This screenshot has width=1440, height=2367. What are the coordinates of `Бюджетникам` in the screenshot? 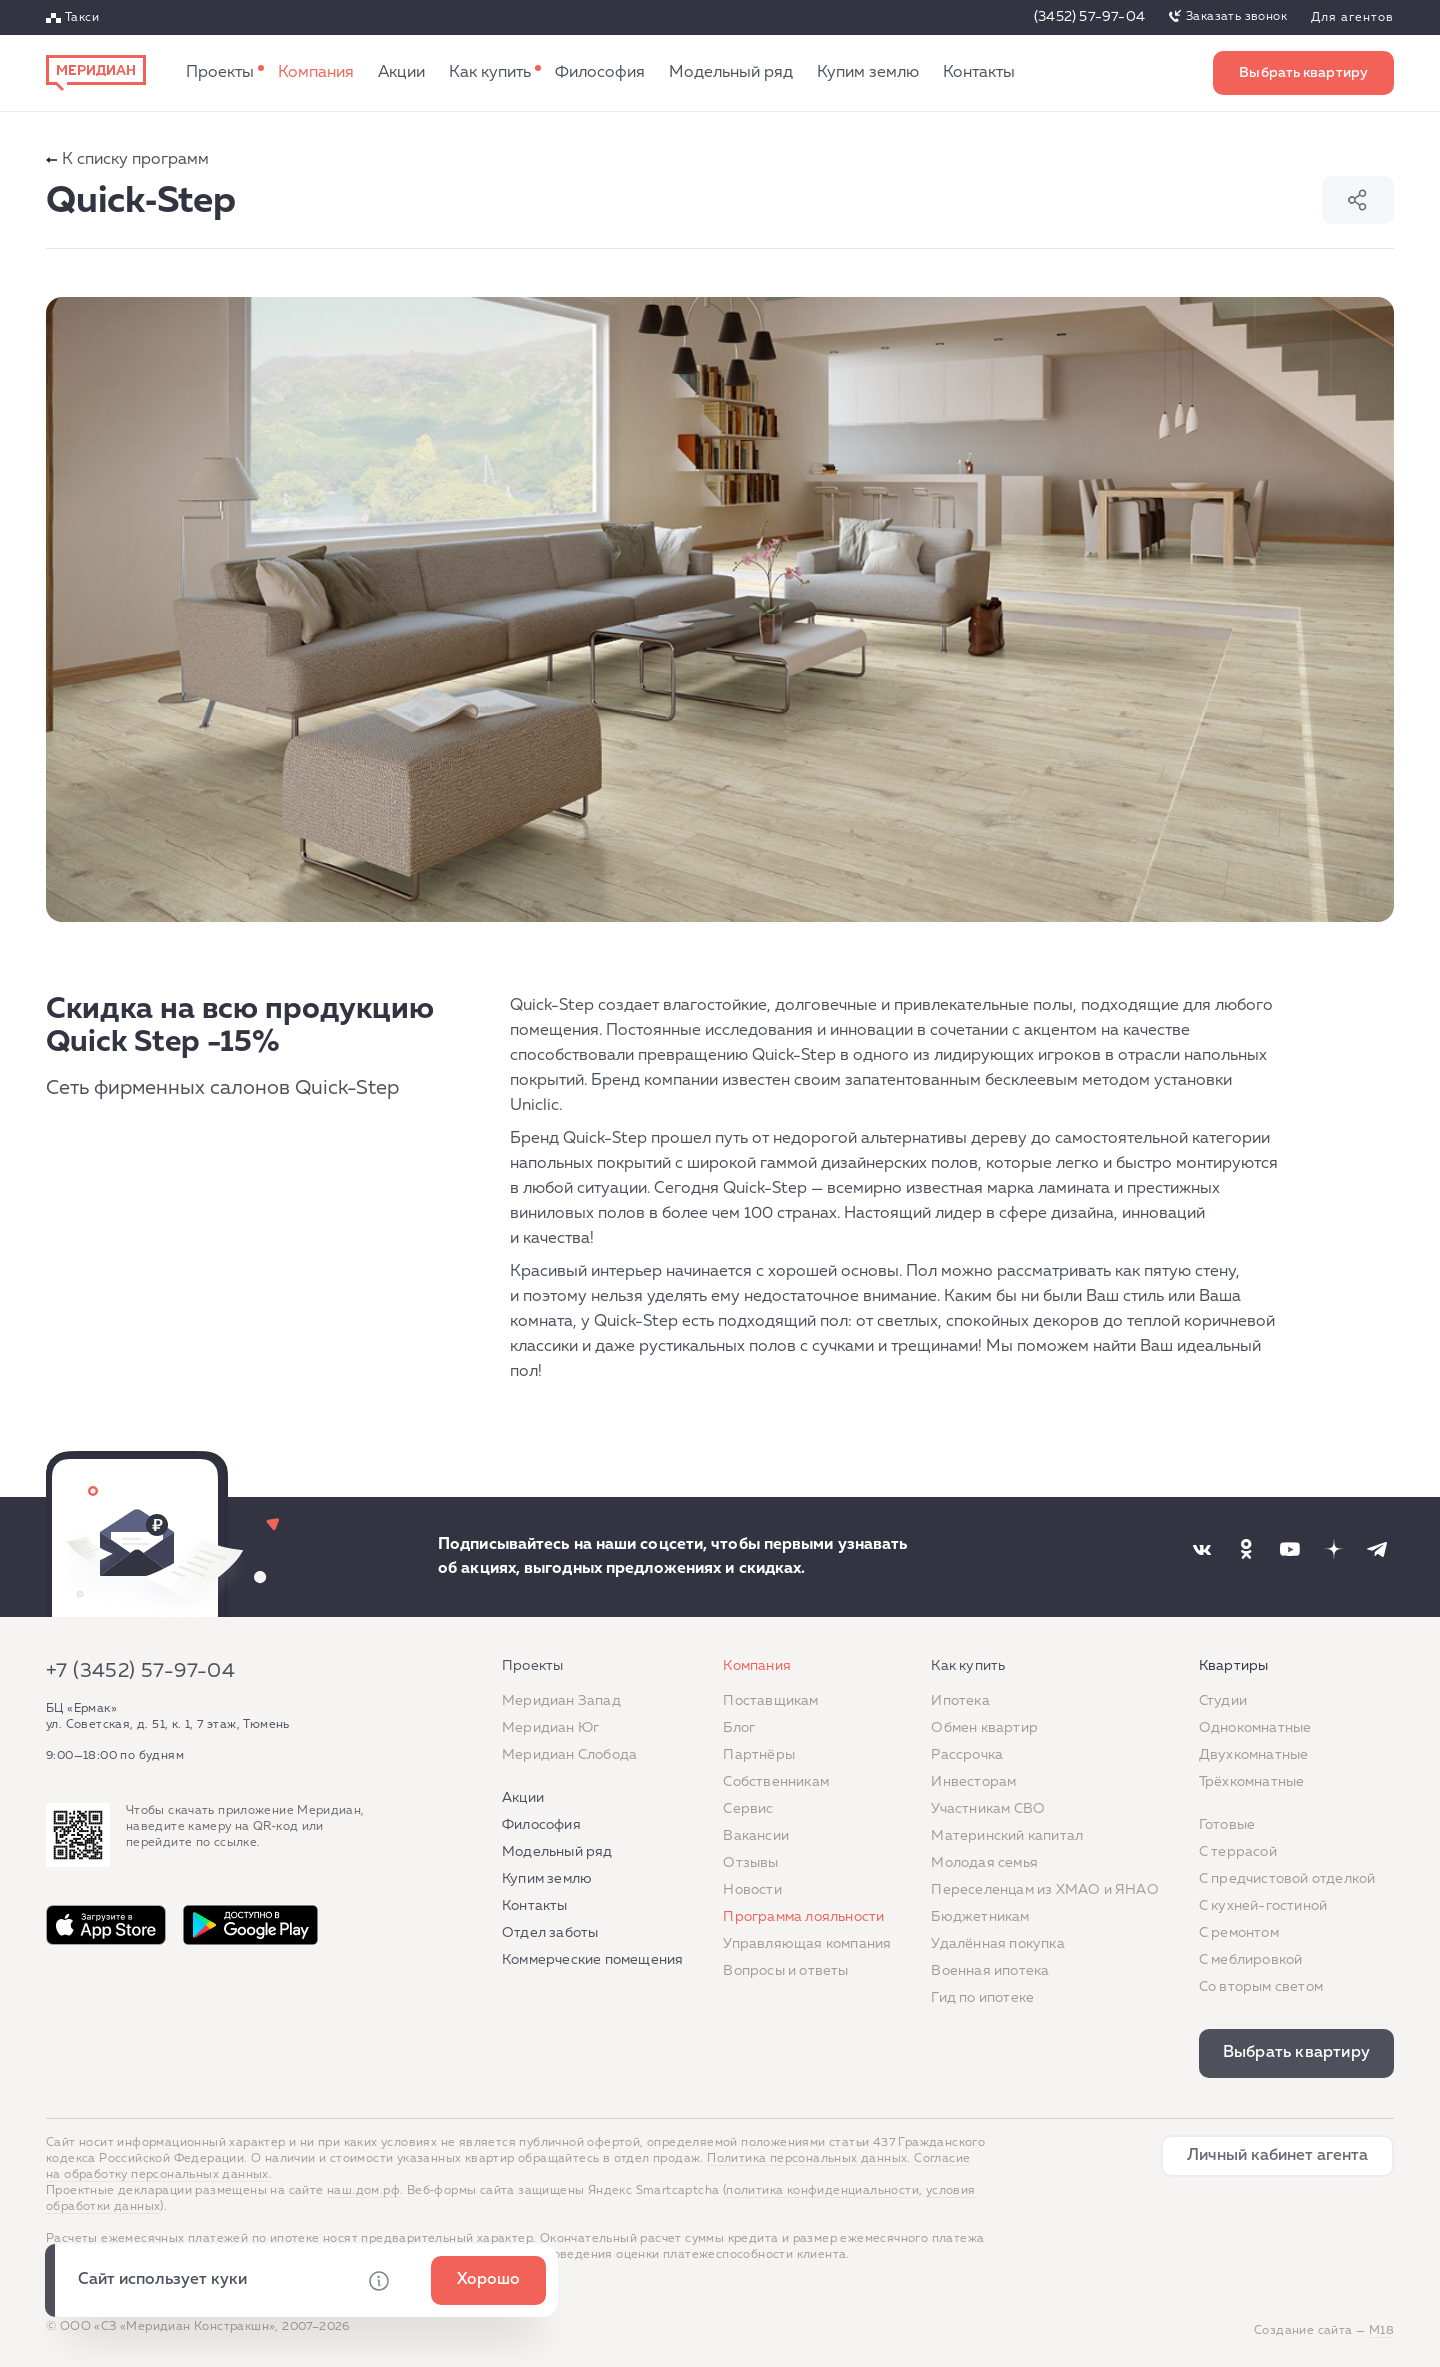 It's located at (980, 1917).